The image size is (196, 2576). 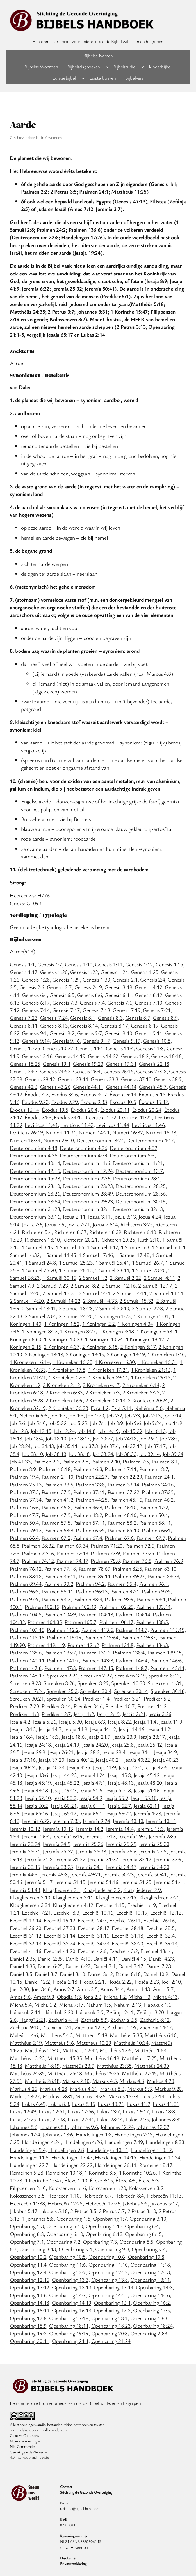 I want to click on Micha 6:2, so click(x=45, y=2004).